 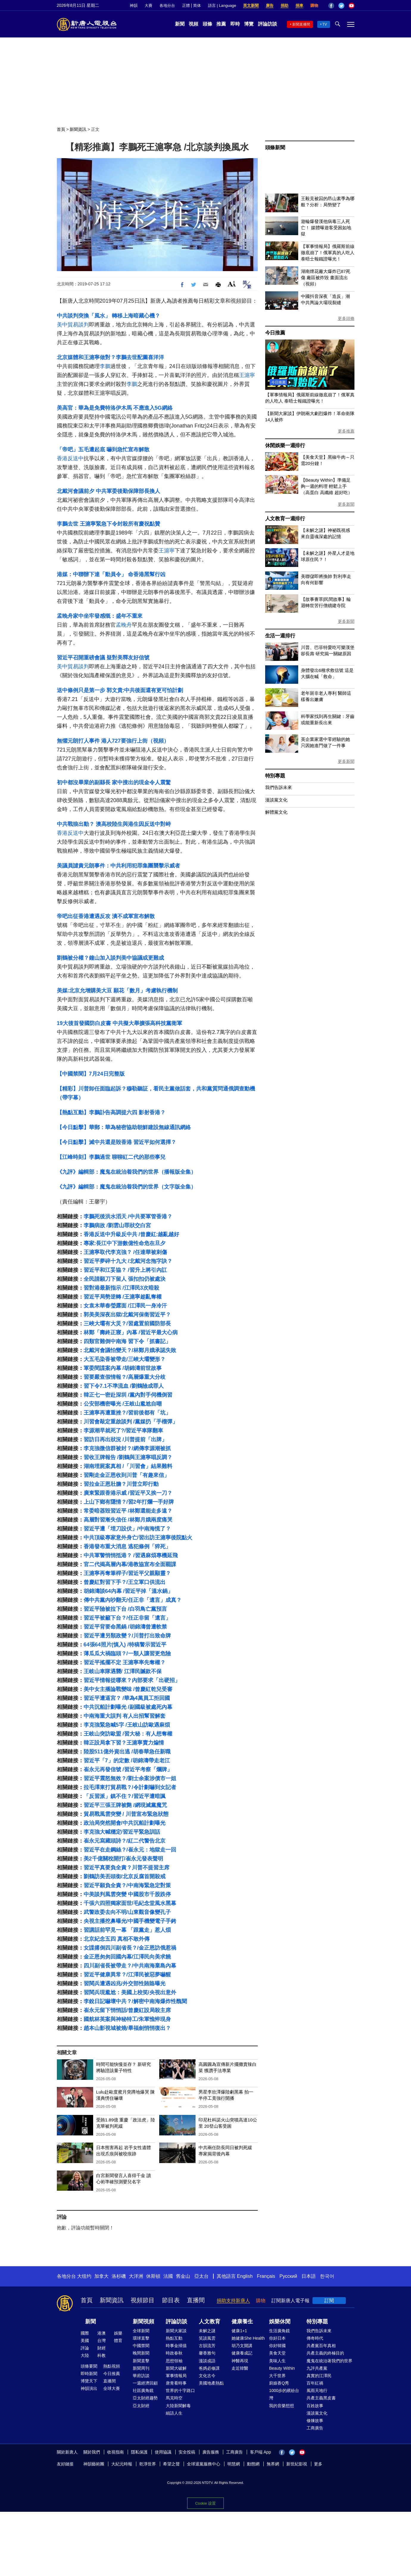 What do you see at coordinates (143, 2390) in the screenshot?
I see `社區廣角鏡` at bounding box center [143, 2390].